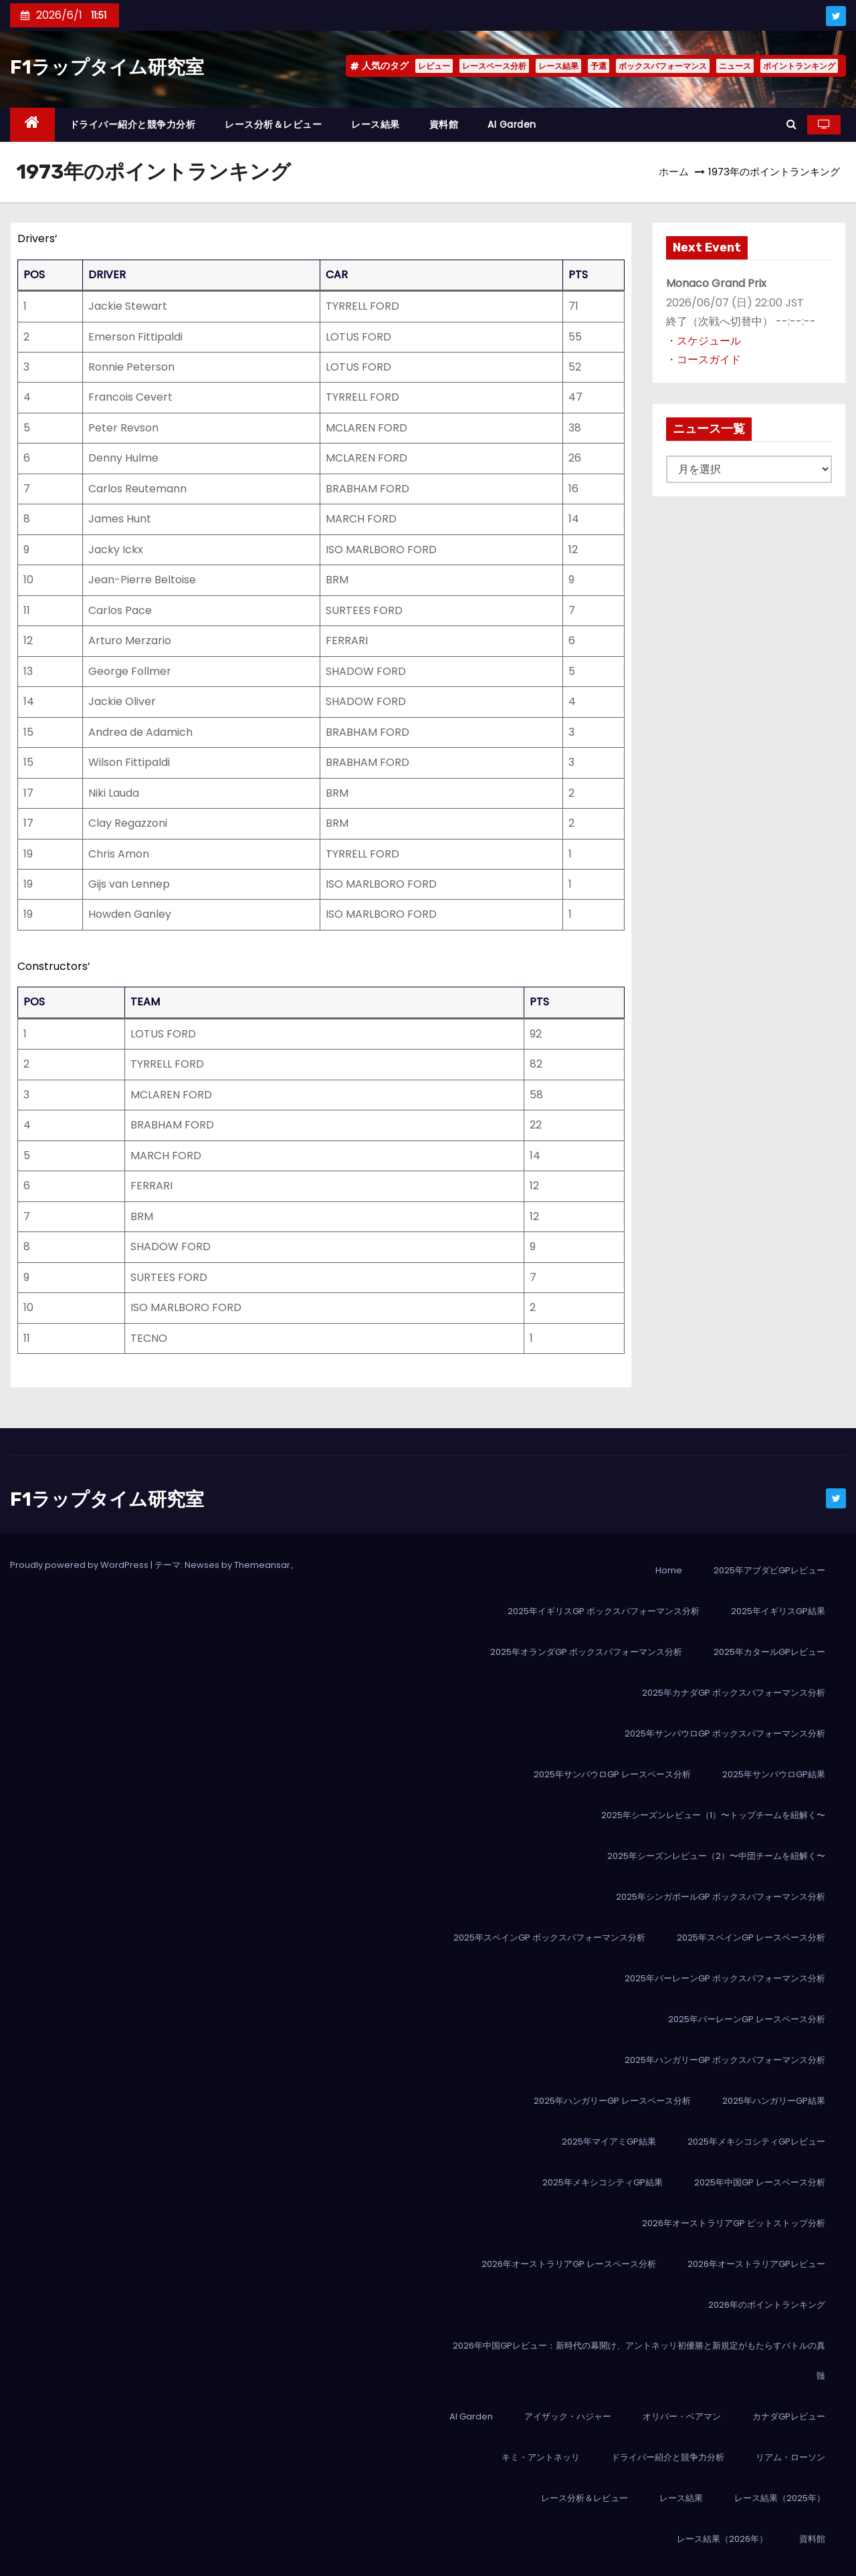 This screenshot has width=856, height=2576. I want to click on 2025年イギリスGP ボックスパフォーマンス分析, so click(604, 1611).